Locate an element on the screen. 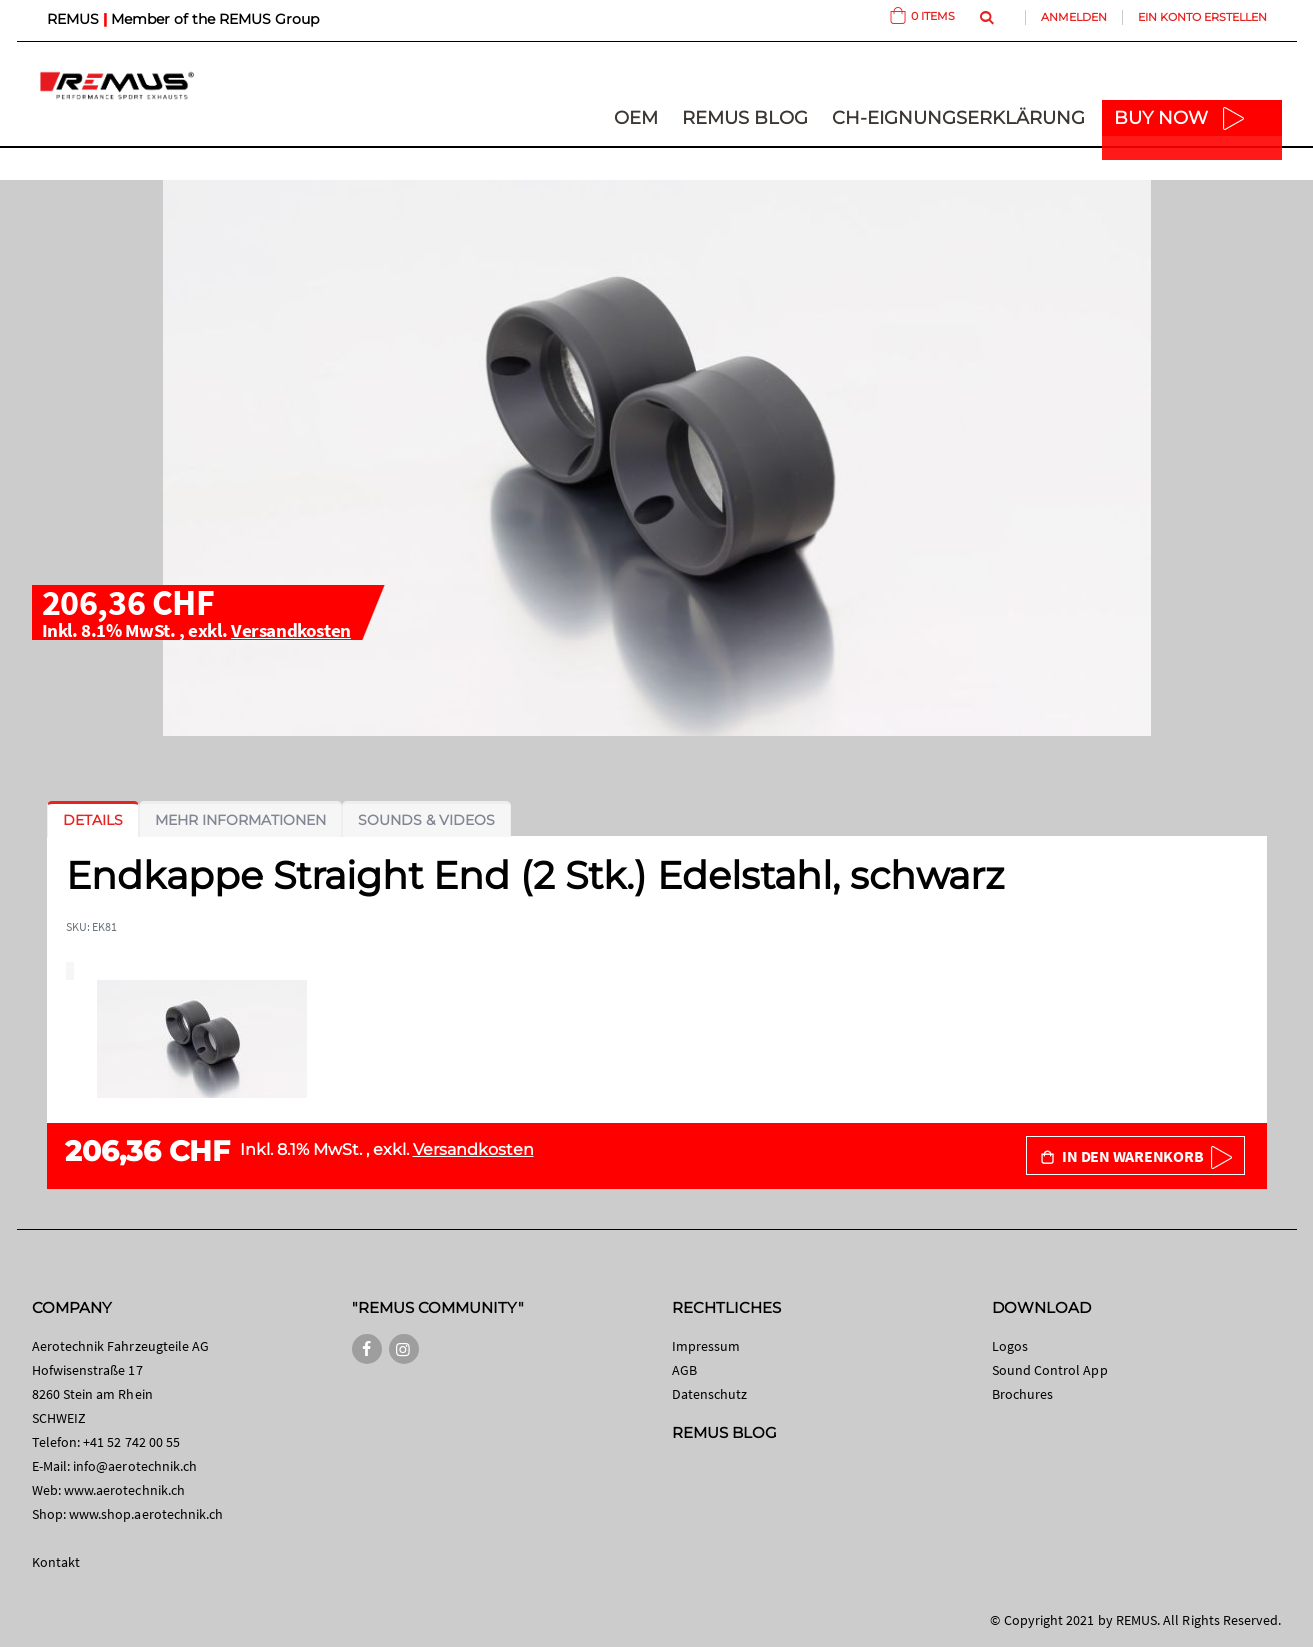 This screenshot has width=1313, height=1647. Impressum is located at coordinates (706, 1346).